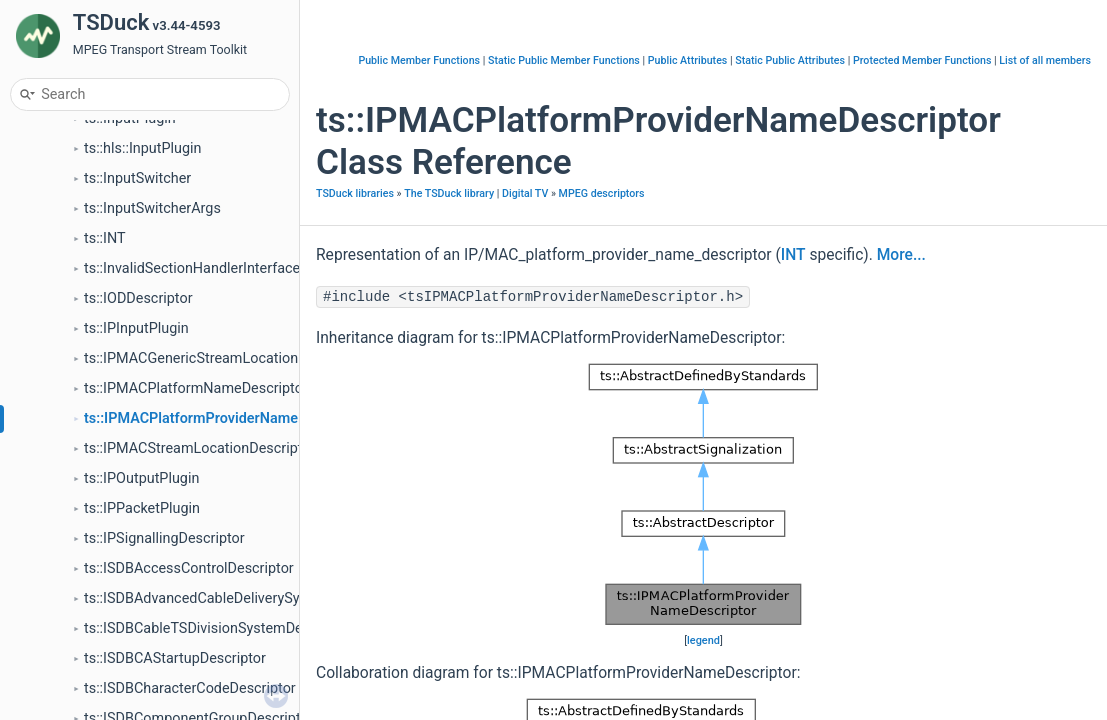  I want to click on ts::ISDBAdvancedCableDeliverySystemDescriptor, so click(241, 598).